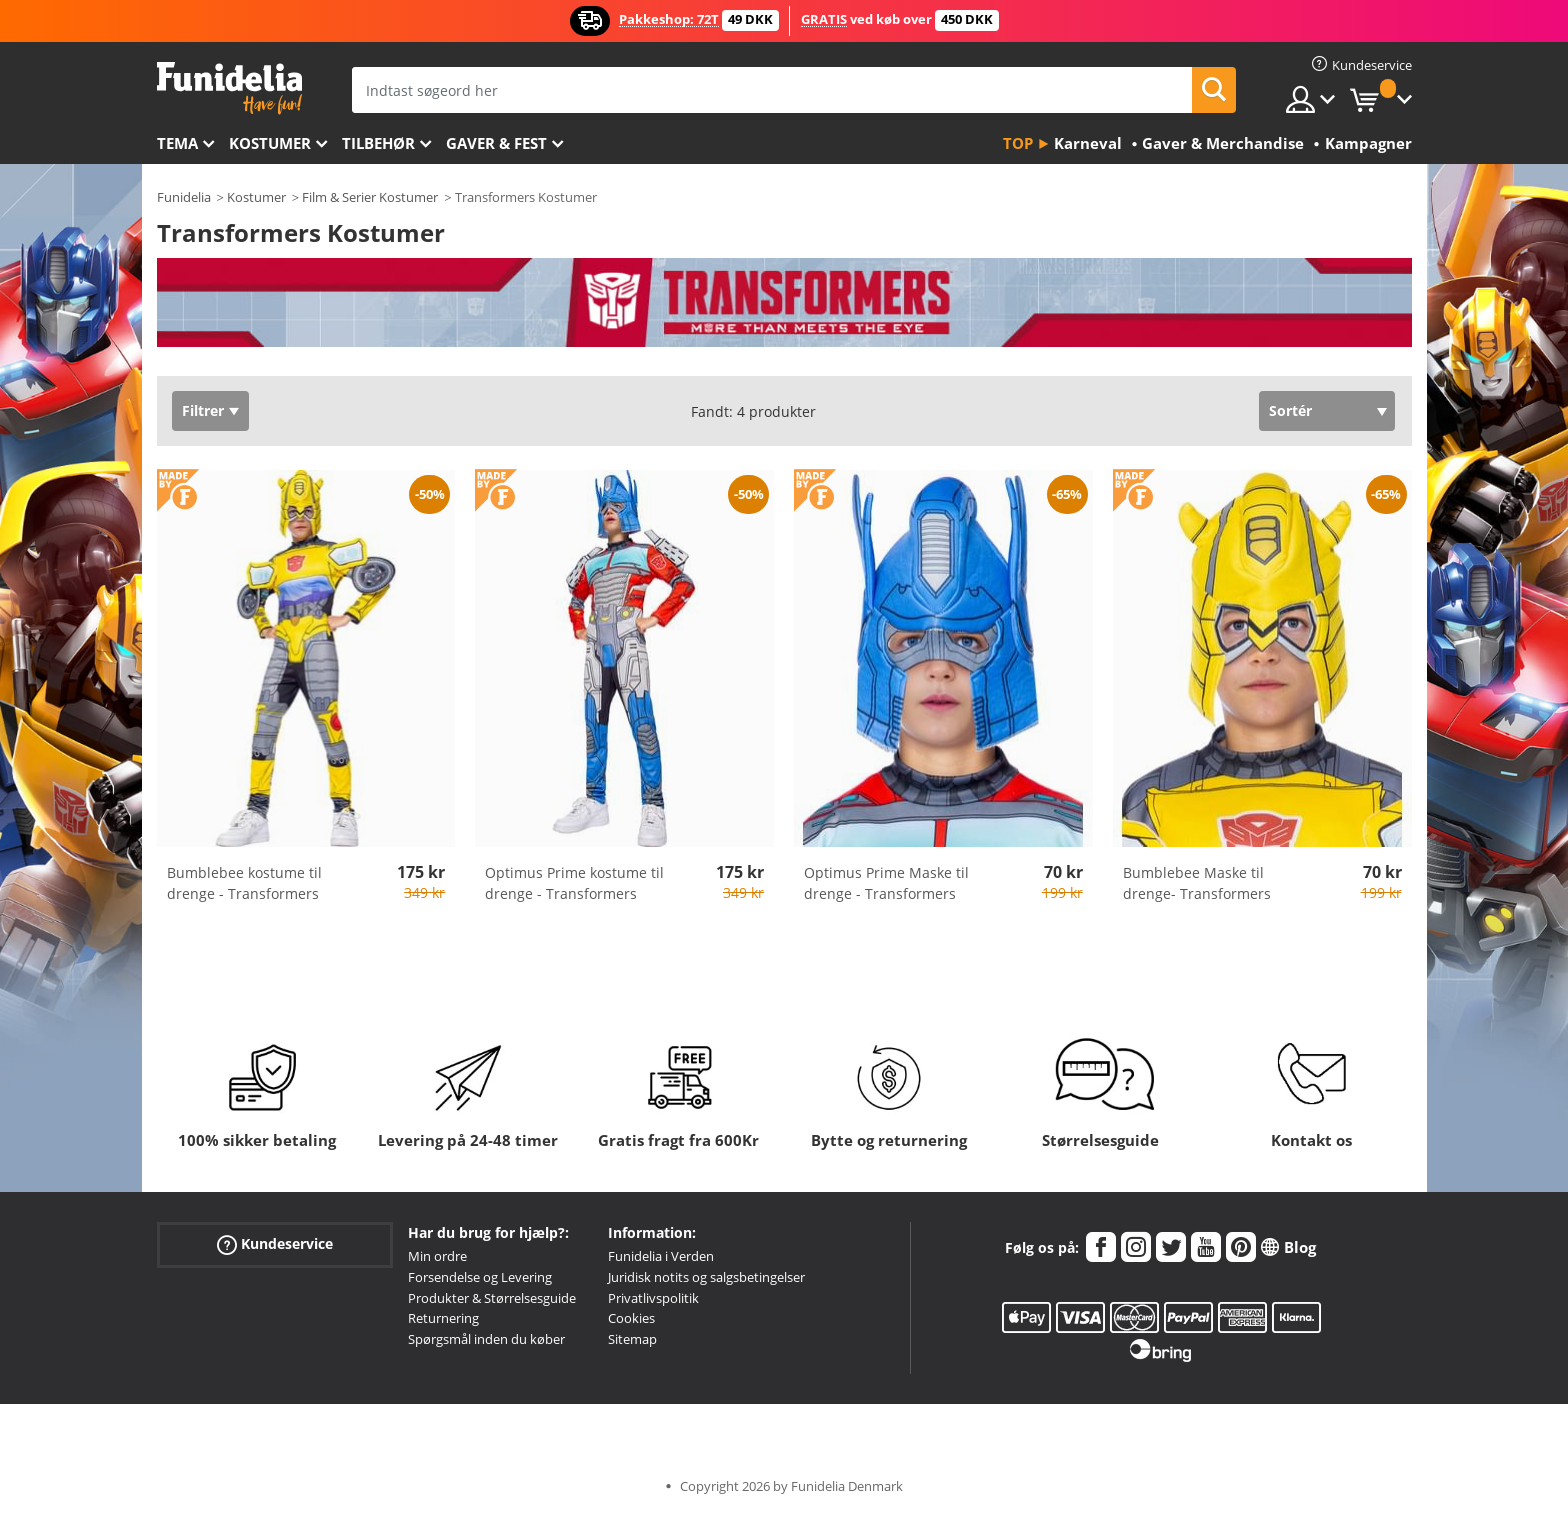  I want to click on Returnering, so click(443, 1318).